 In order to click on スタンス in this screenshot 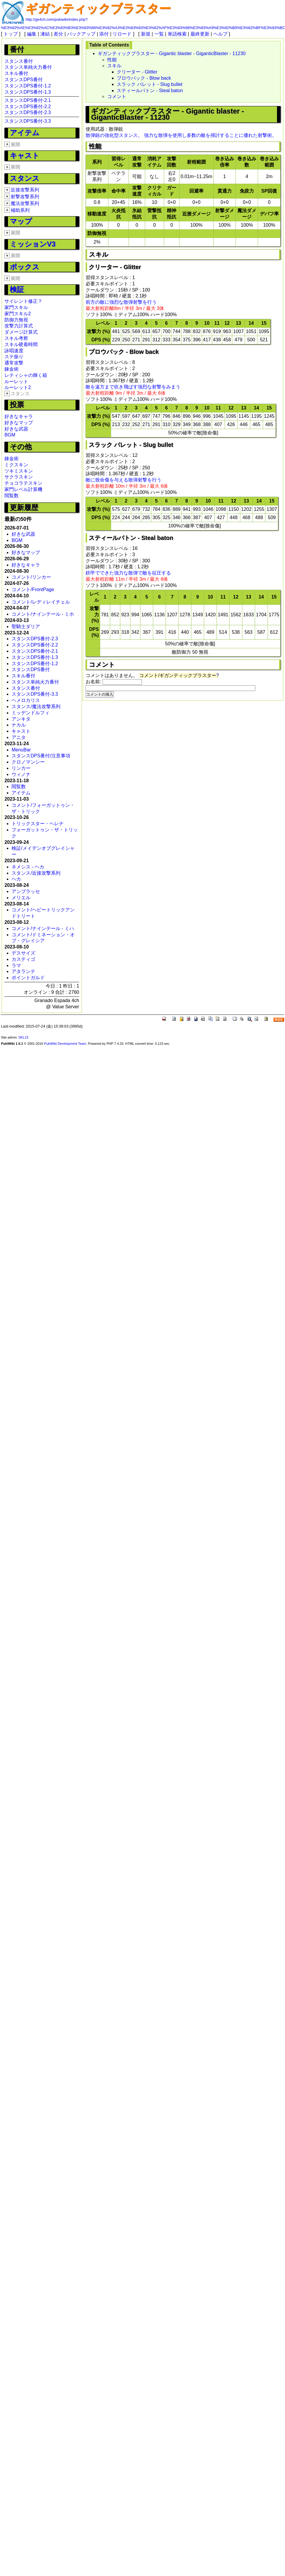, I will do `click(24, 178)`.